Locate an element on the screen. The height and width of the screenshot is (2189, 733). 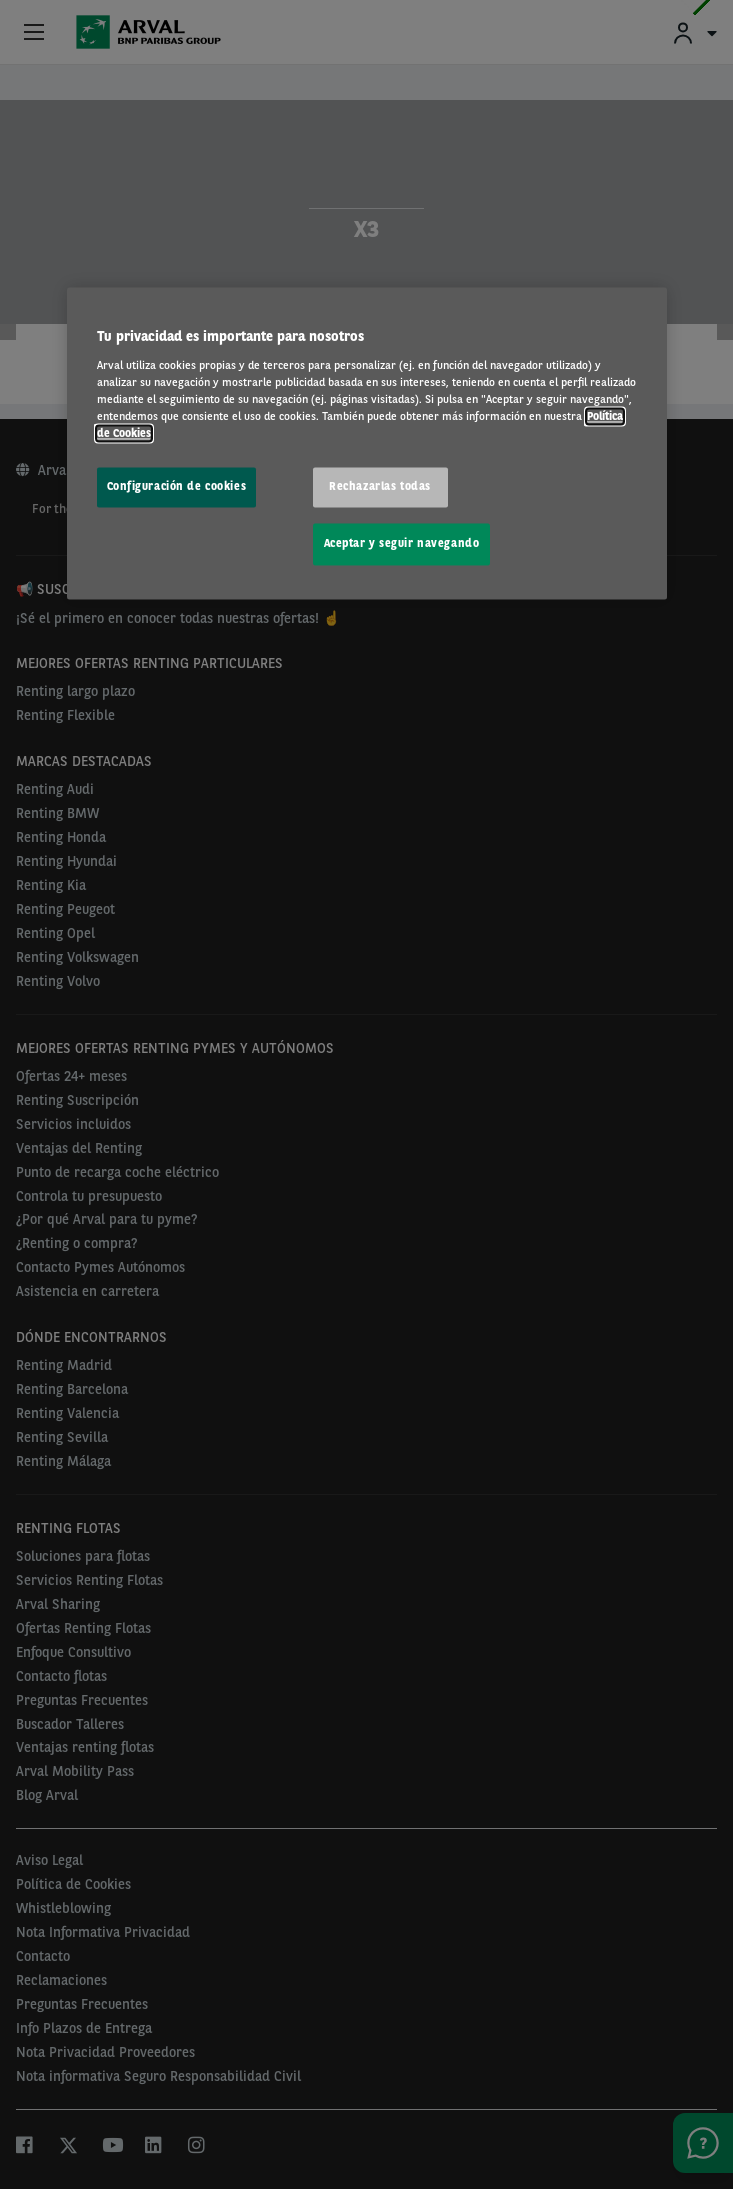
[region] is located at coordinates (367, 444).